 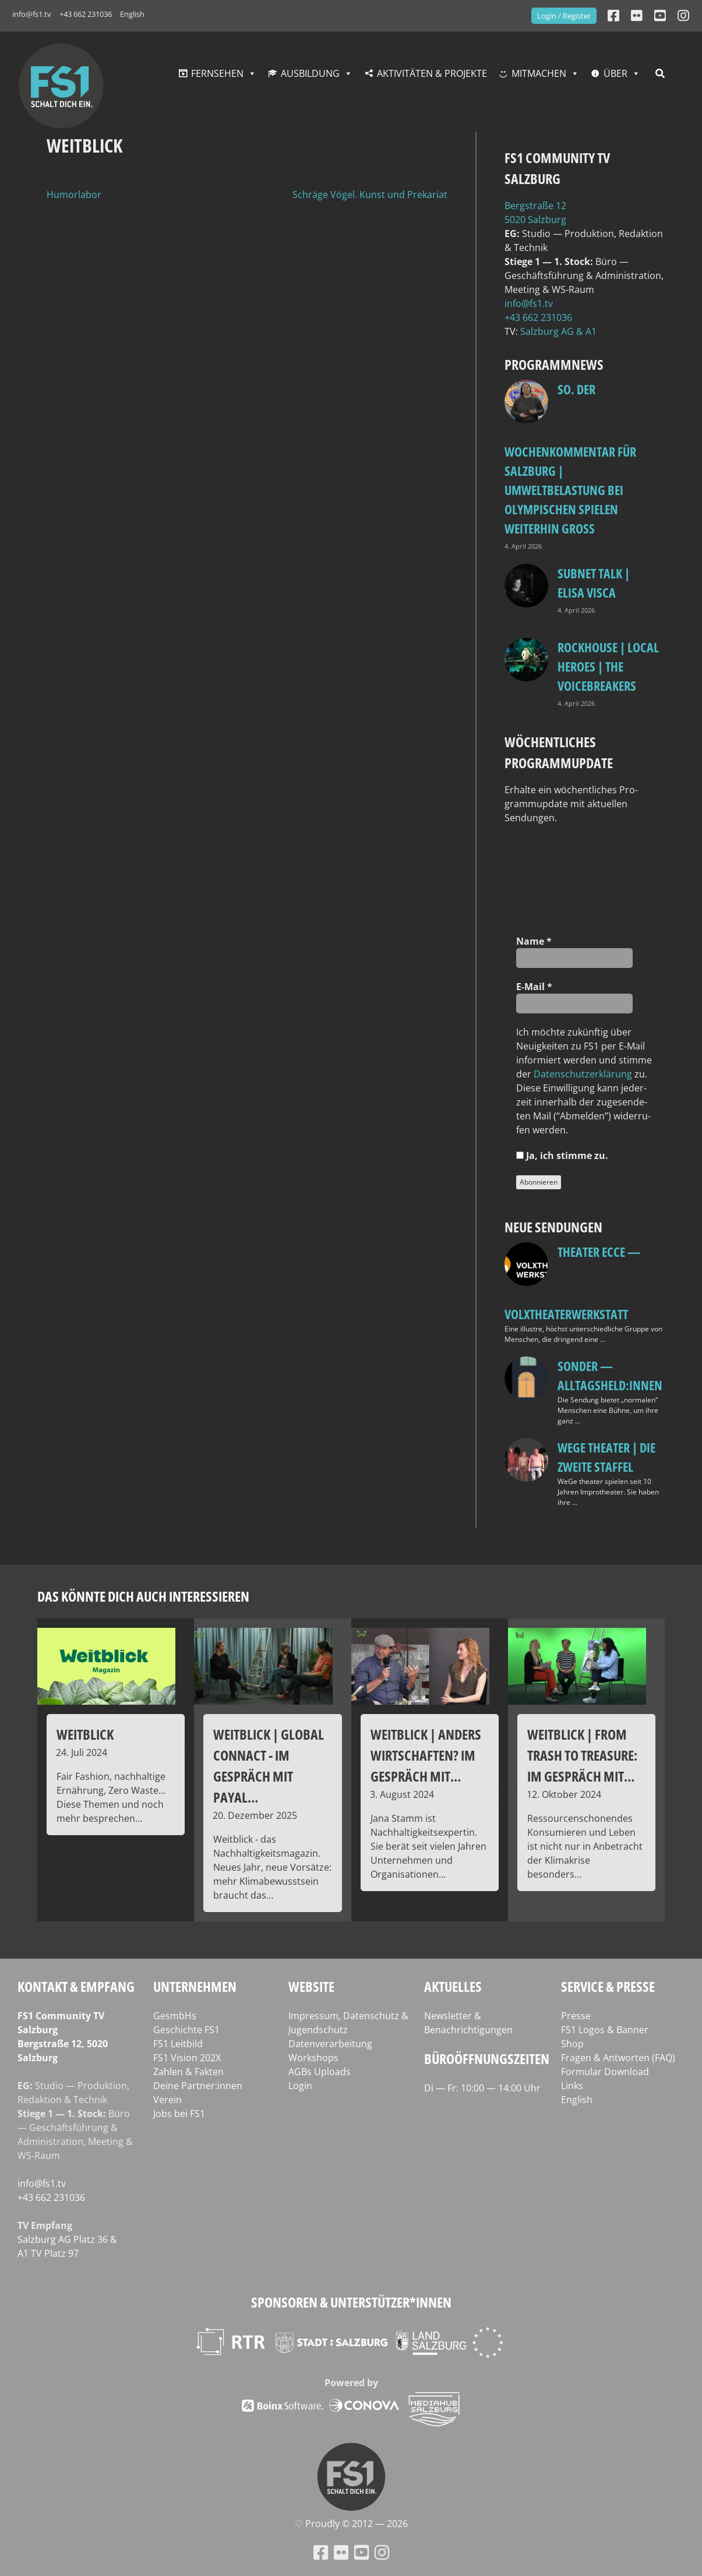 I want to click on Name, so click(x=534, y=941).